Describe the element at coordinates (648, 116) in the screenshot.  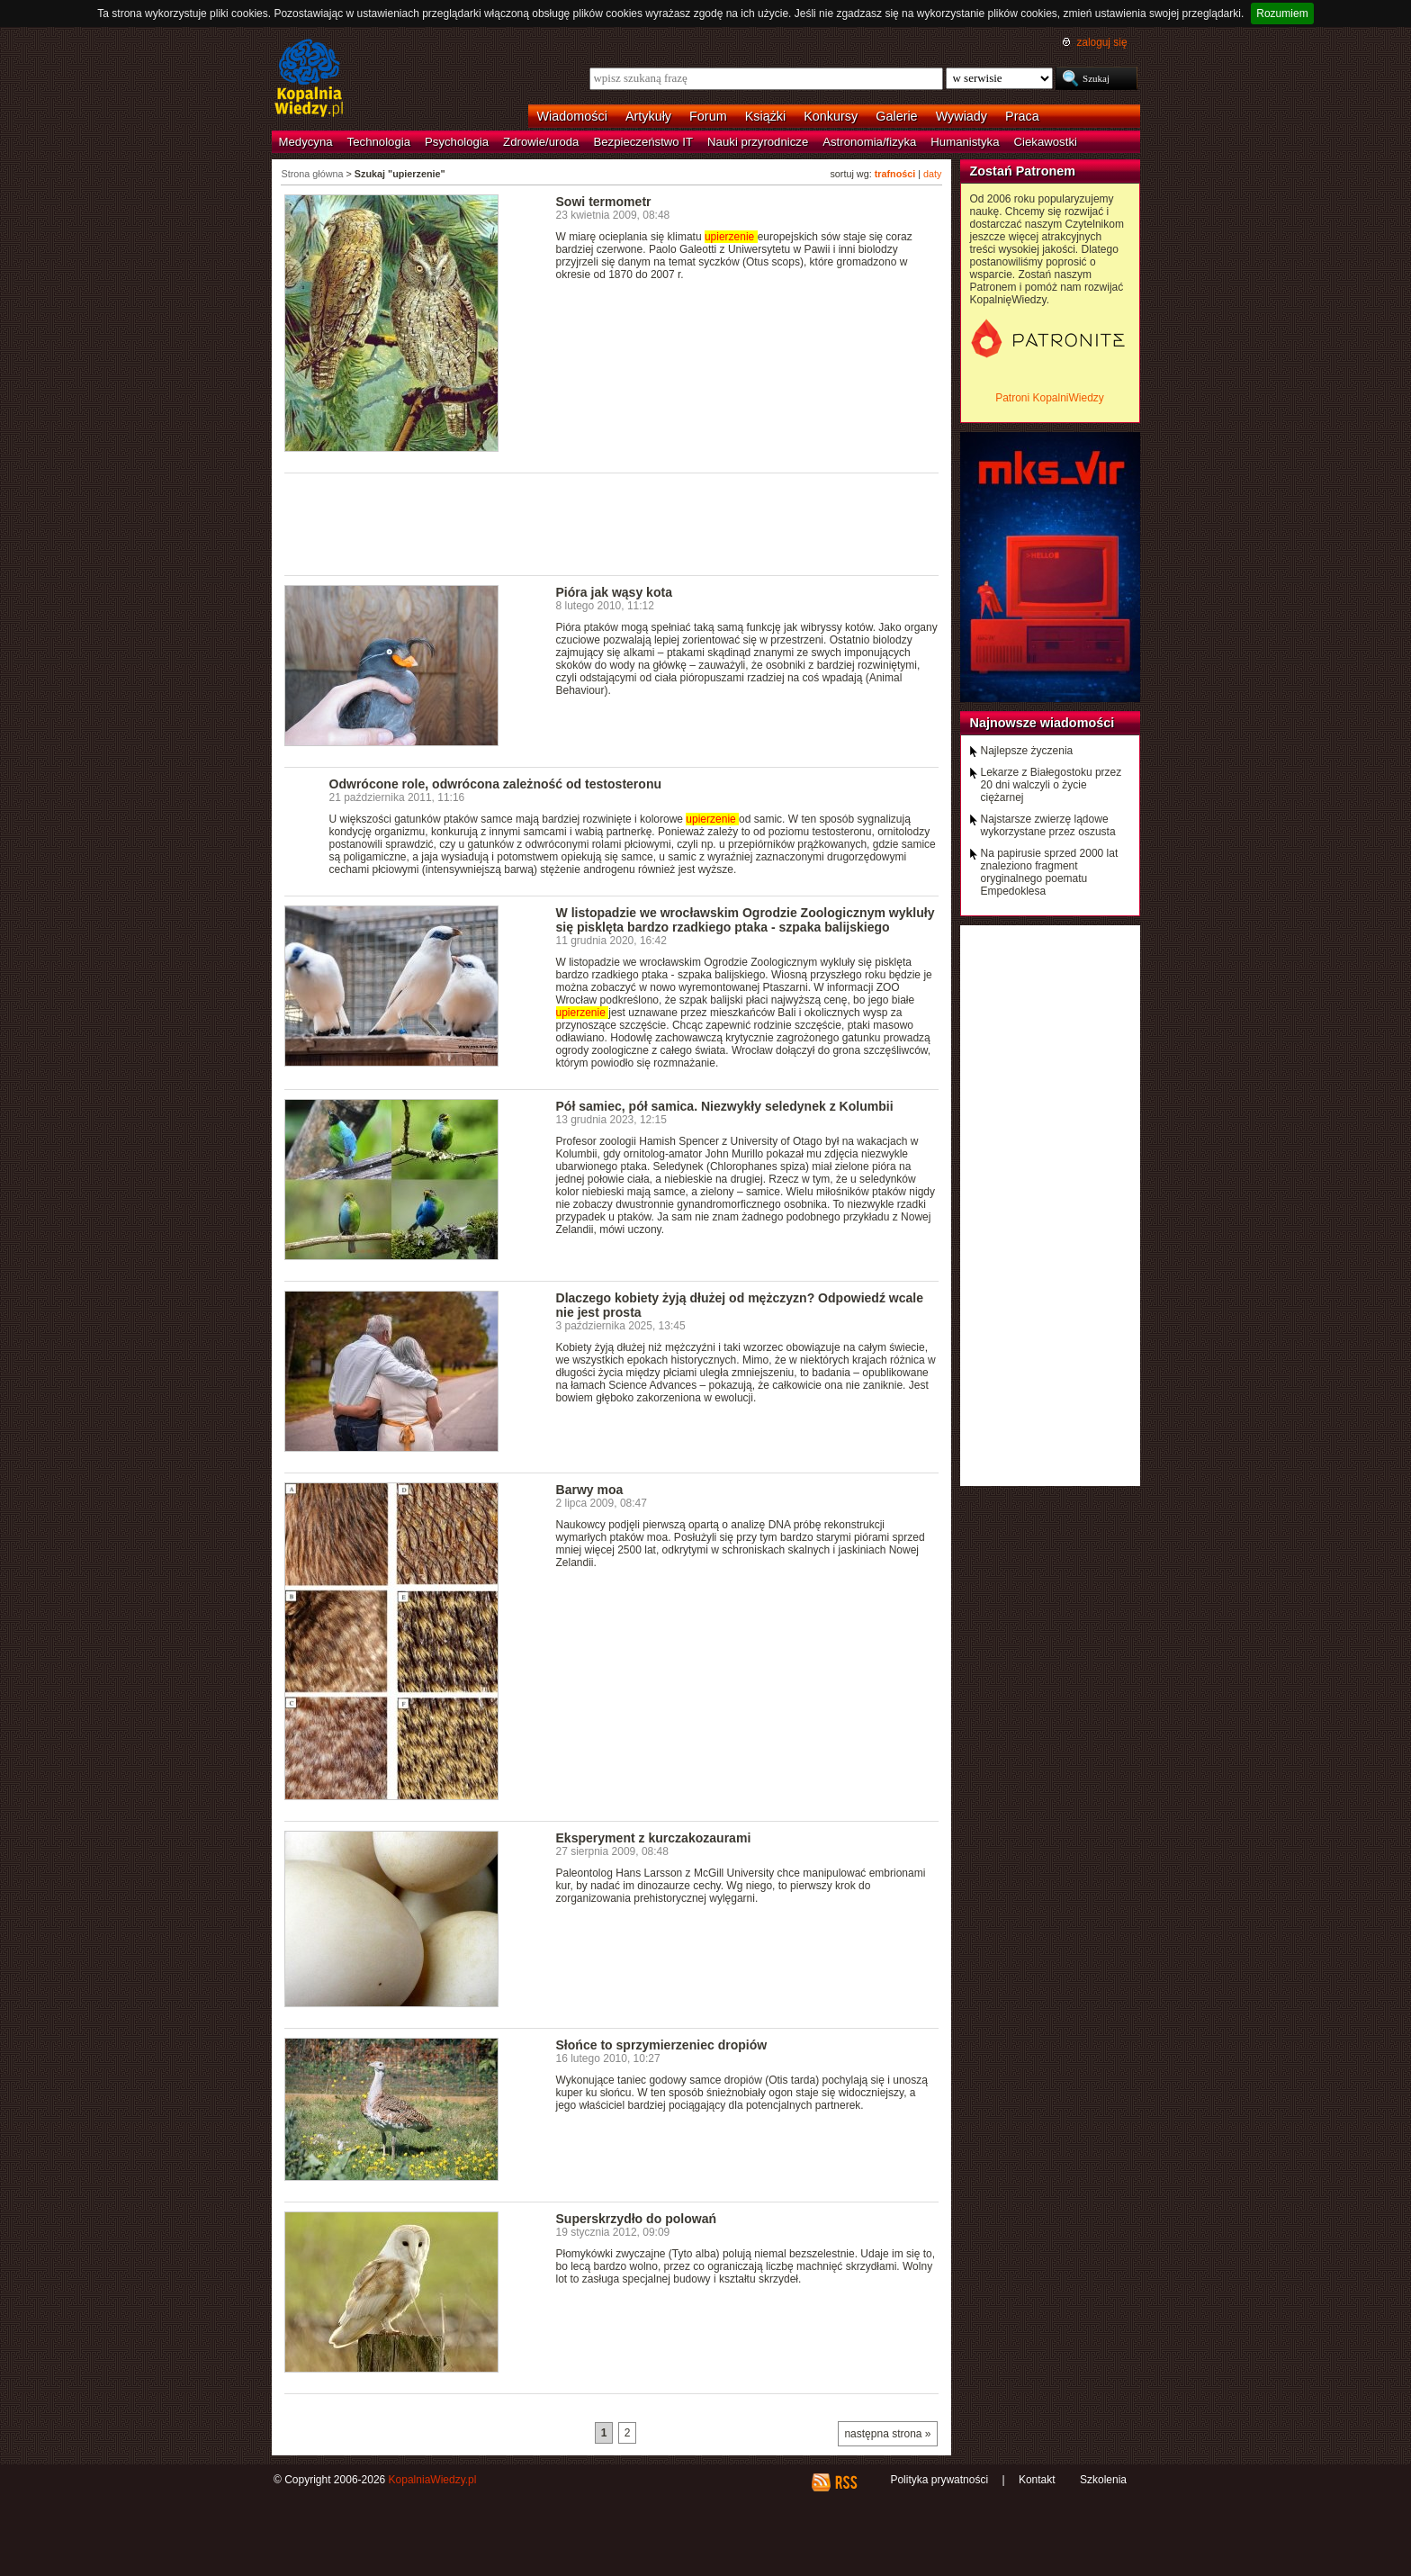
I see `Artykuły` at that location.